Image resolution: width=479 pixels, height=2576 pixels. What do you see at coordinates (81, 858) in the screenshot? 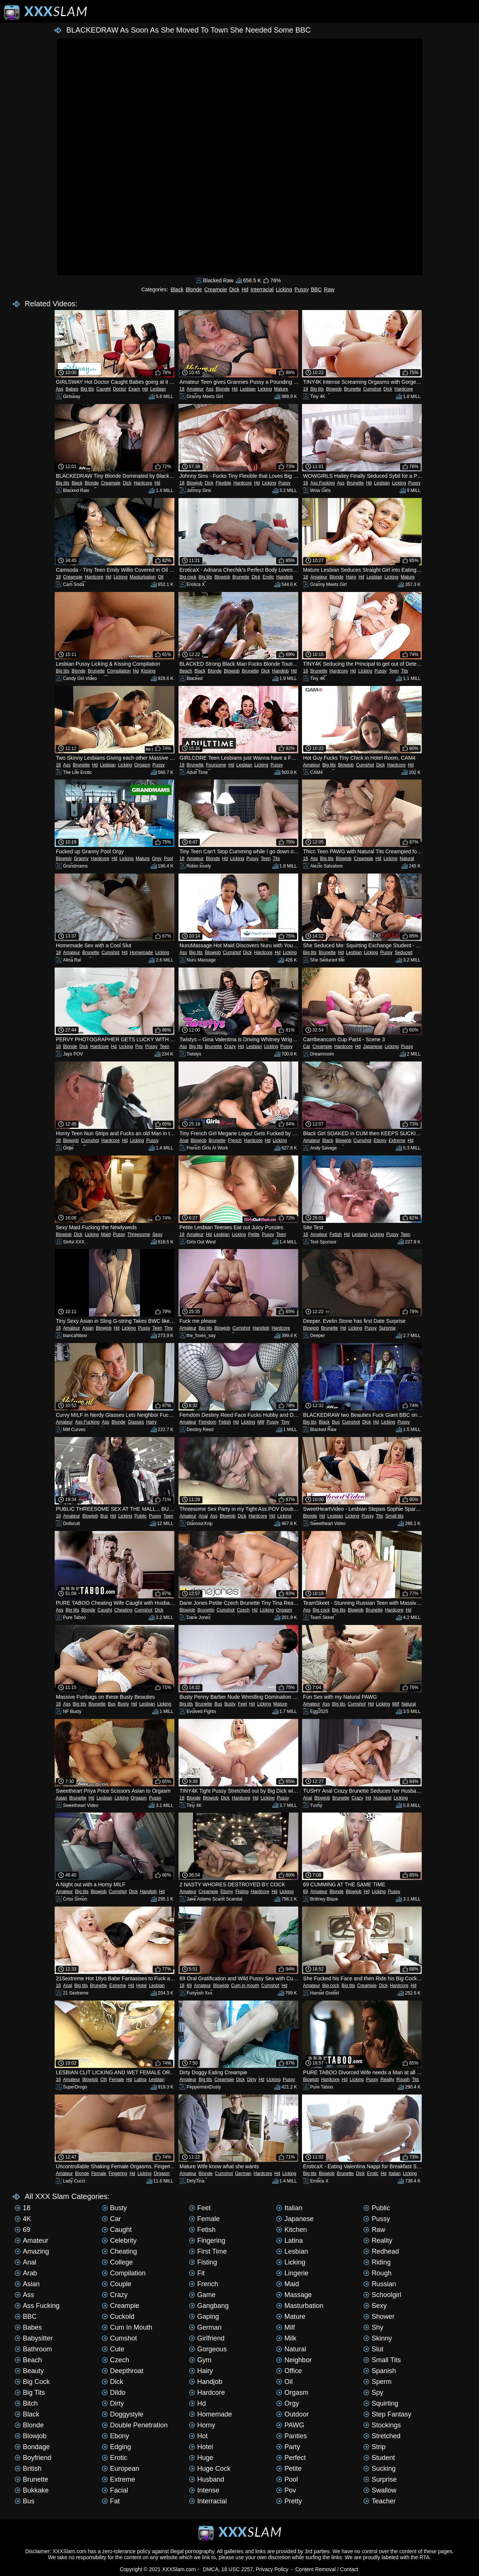
I see `Granny` at bounding box center [81, 858].